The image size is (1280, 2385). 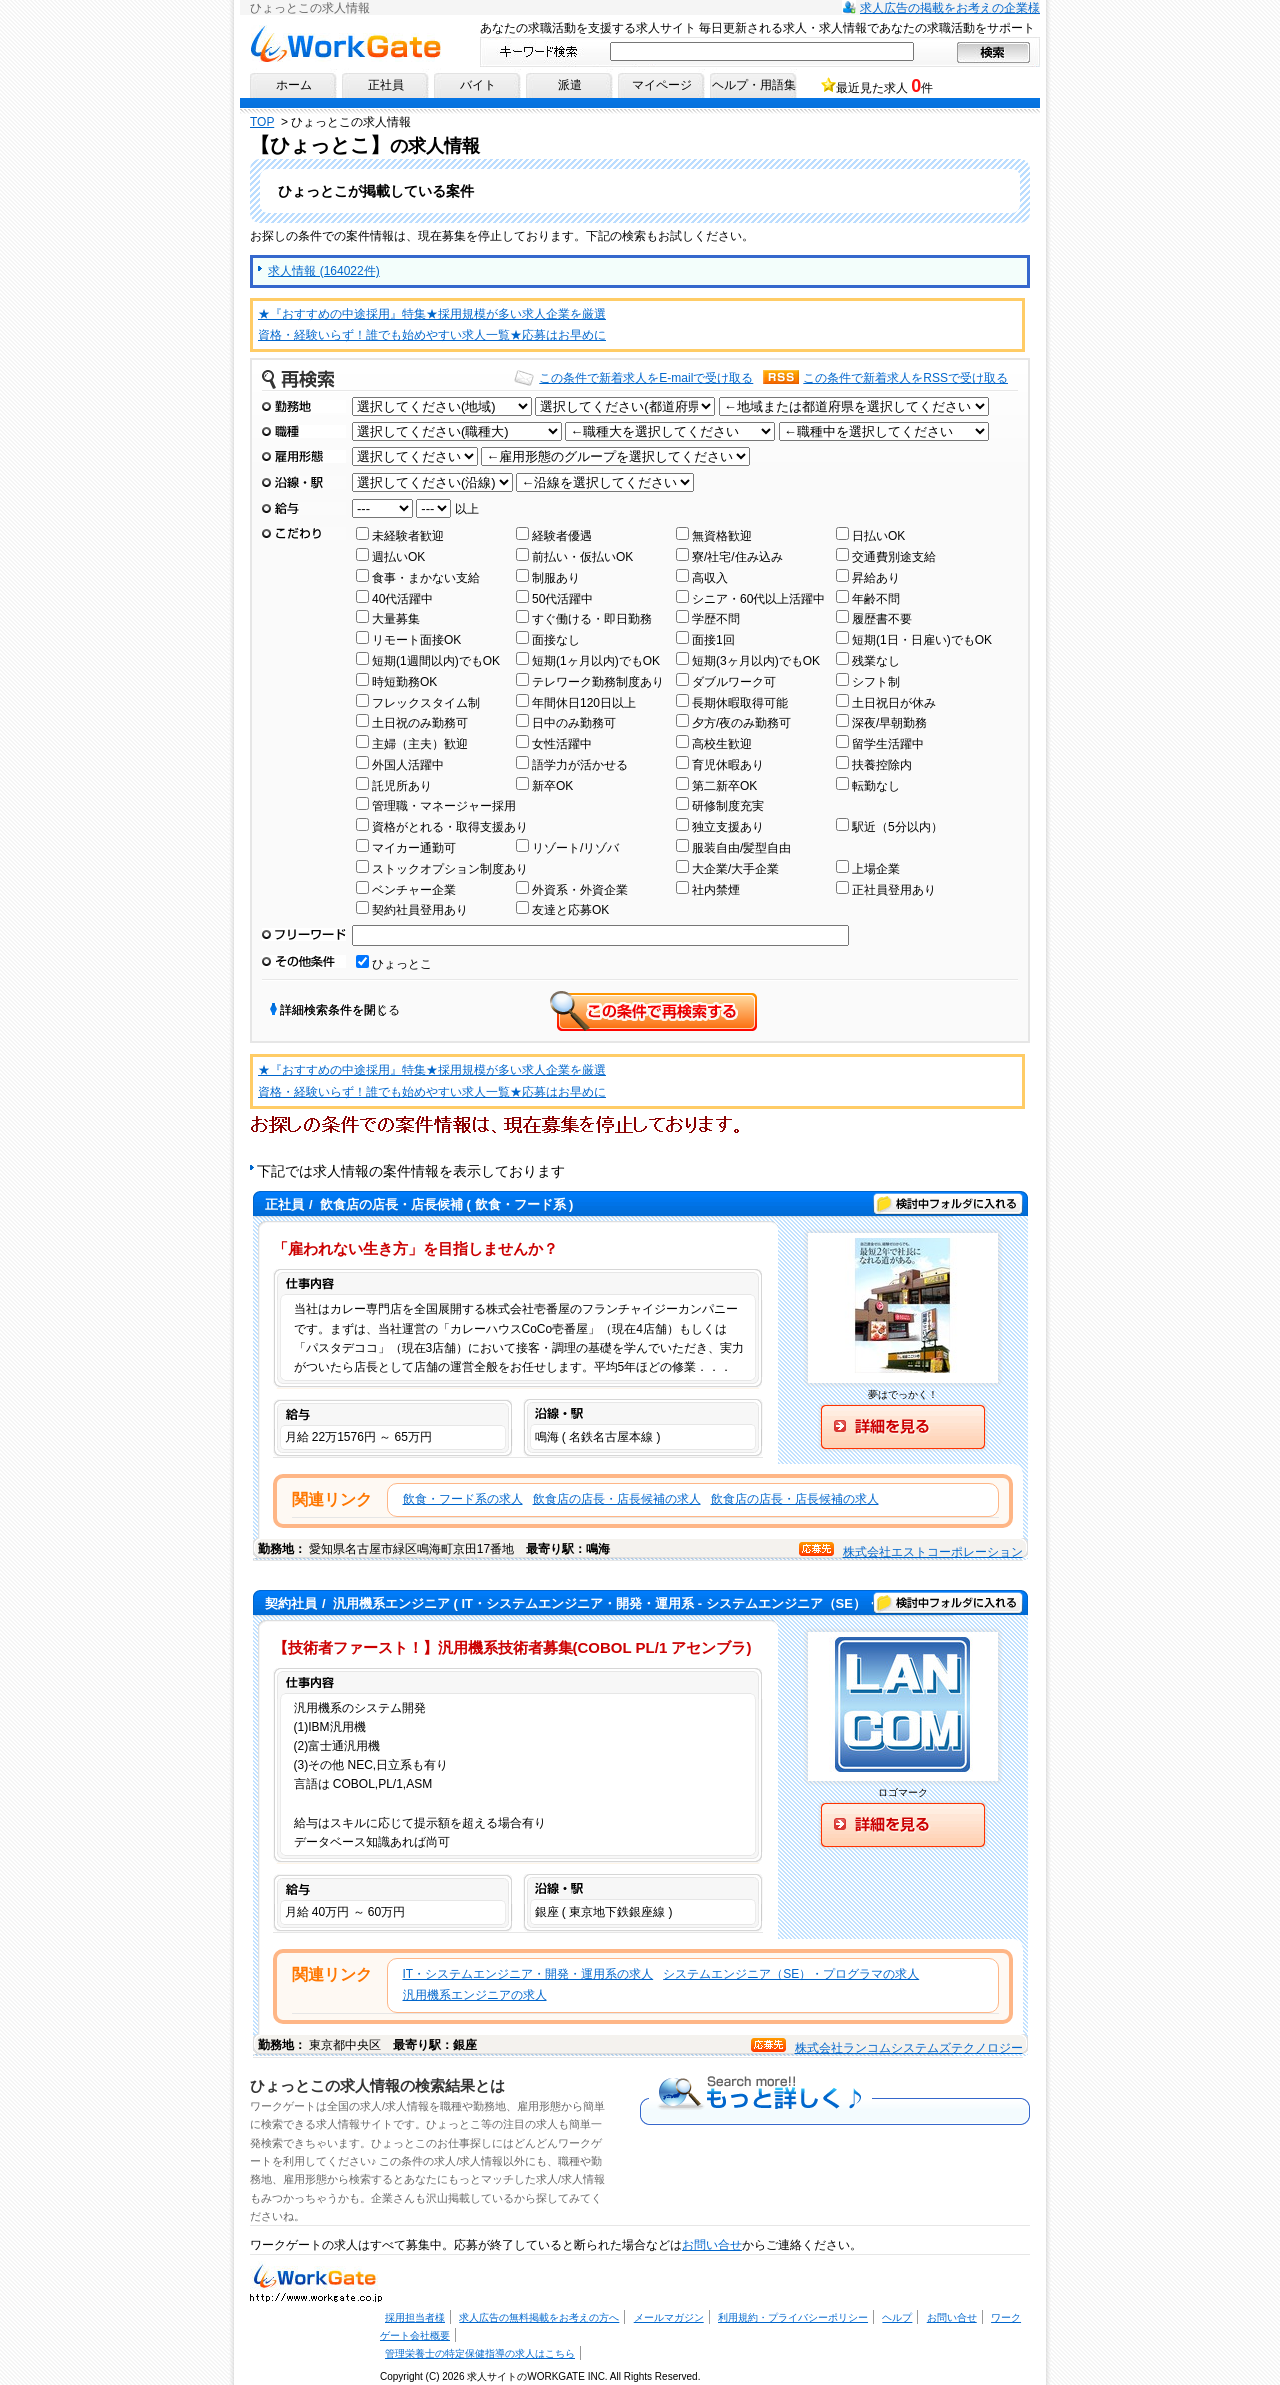 What do you see at coordinates (737, 557) in the screenshot?
I see `寮/社宅/住み込み` at bounding box center [737, 557].